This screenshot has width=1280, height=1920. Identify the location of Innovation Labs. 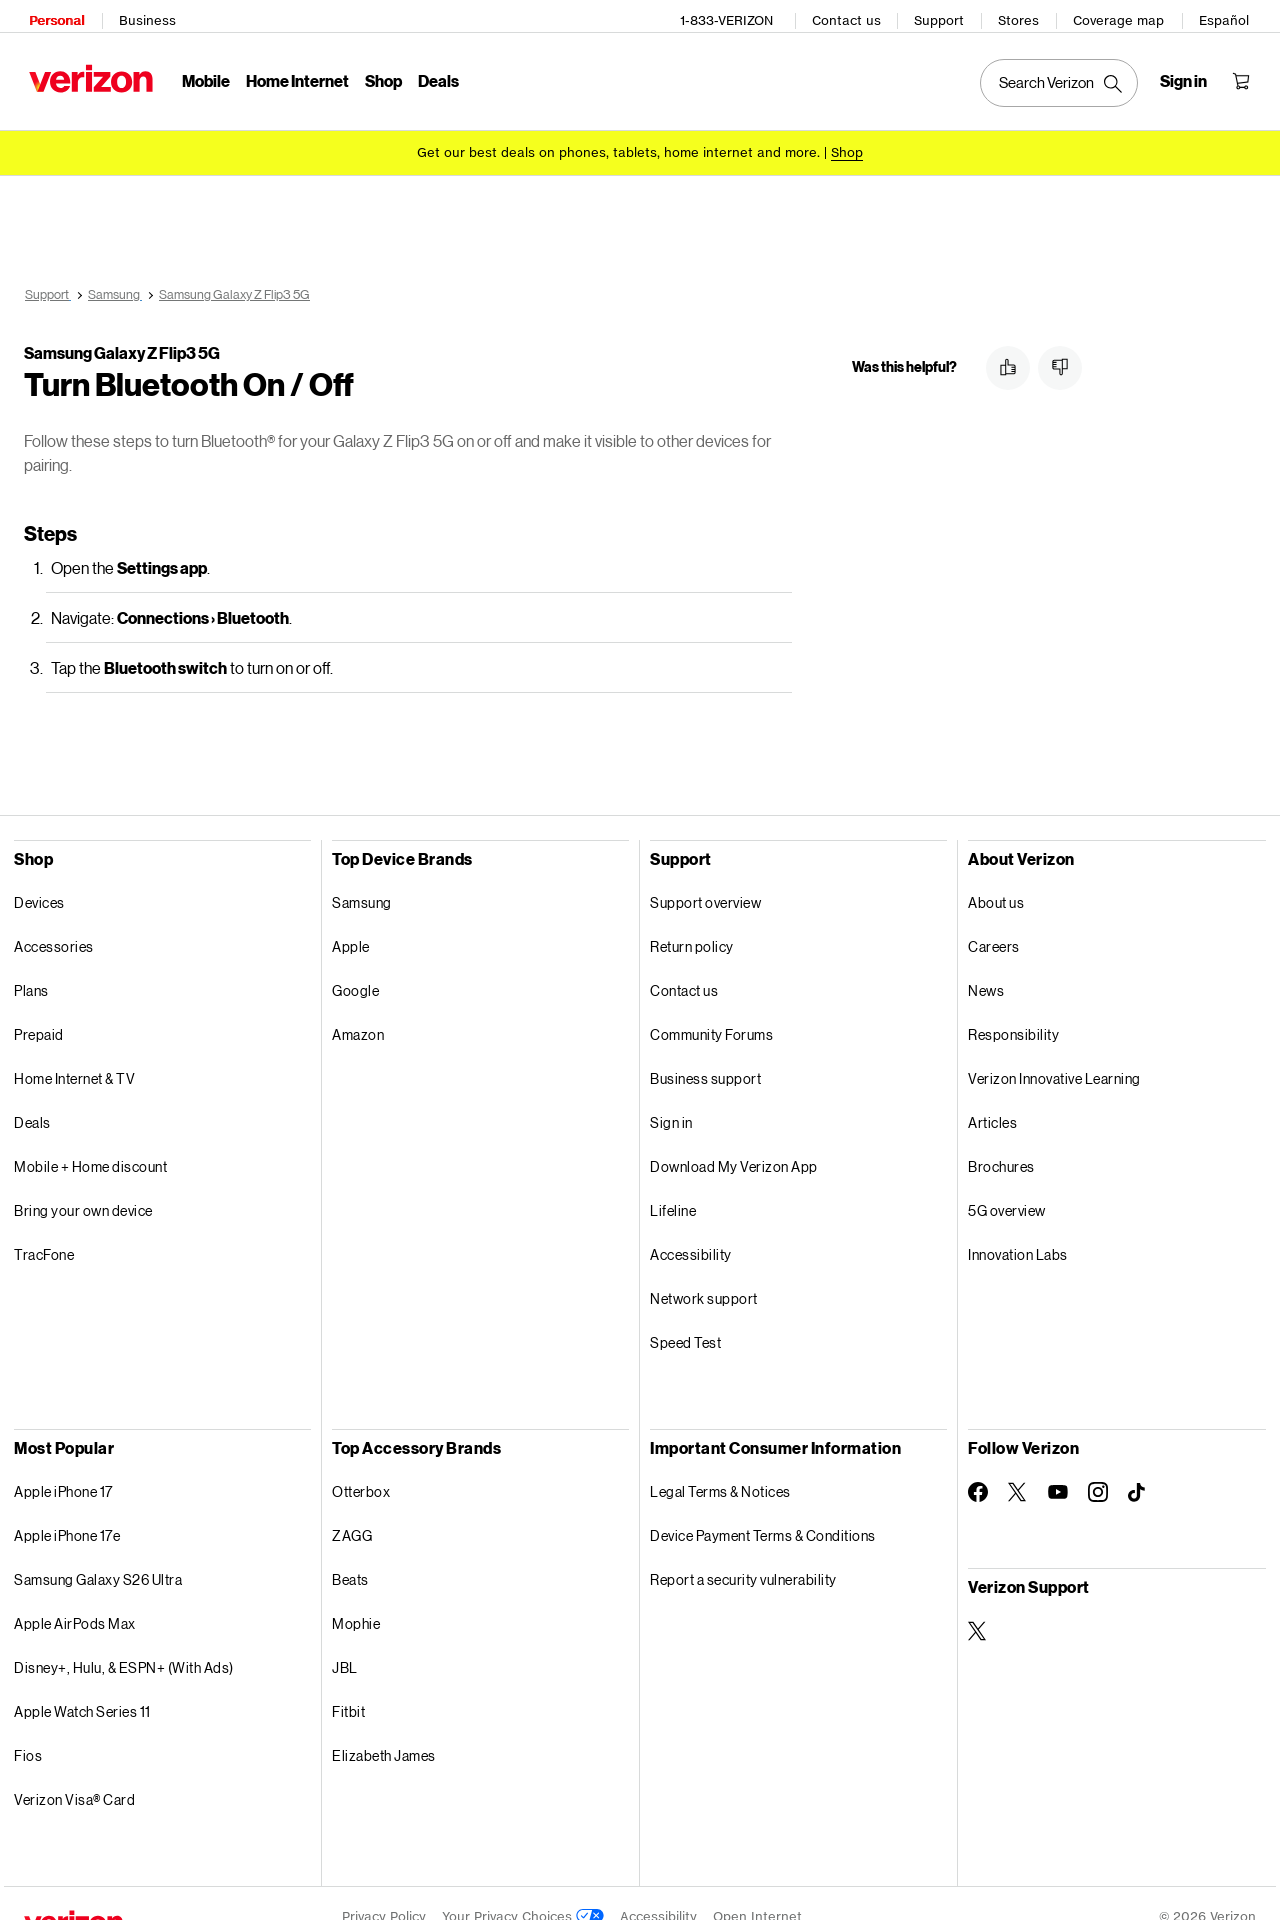
(1018, 1227).